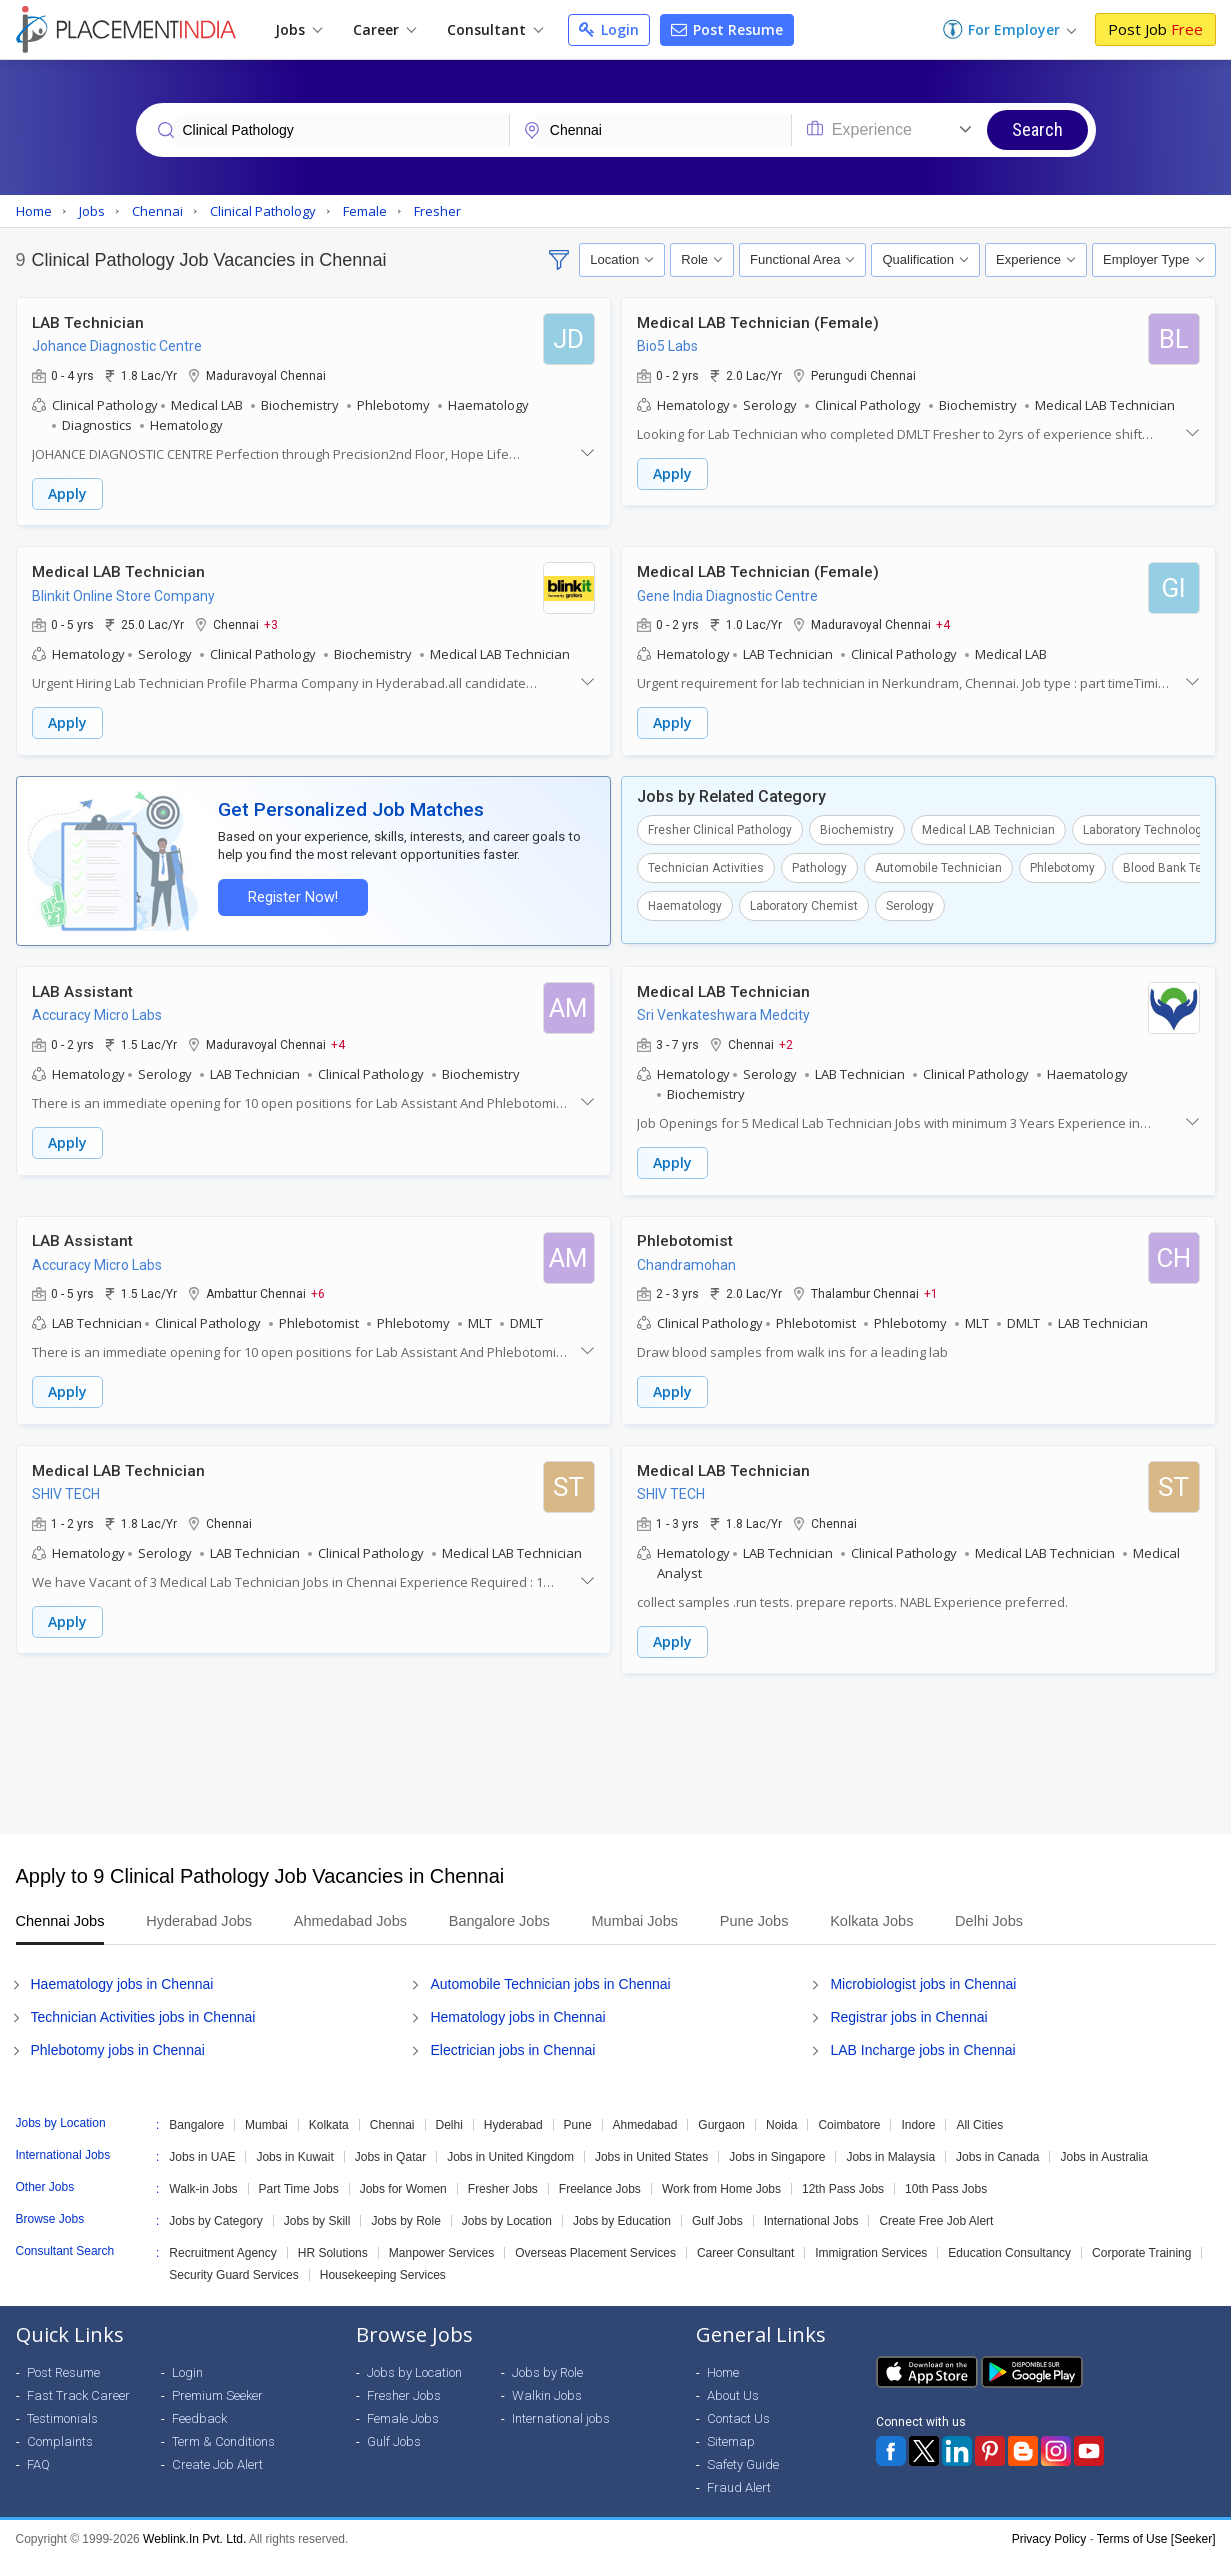 The width and height of the screenshot is (1231, 2556). What do you see at coordinates (931, 1292) in the screenshot?
I see `+1 [button]` at bounding box center [931, 1292].